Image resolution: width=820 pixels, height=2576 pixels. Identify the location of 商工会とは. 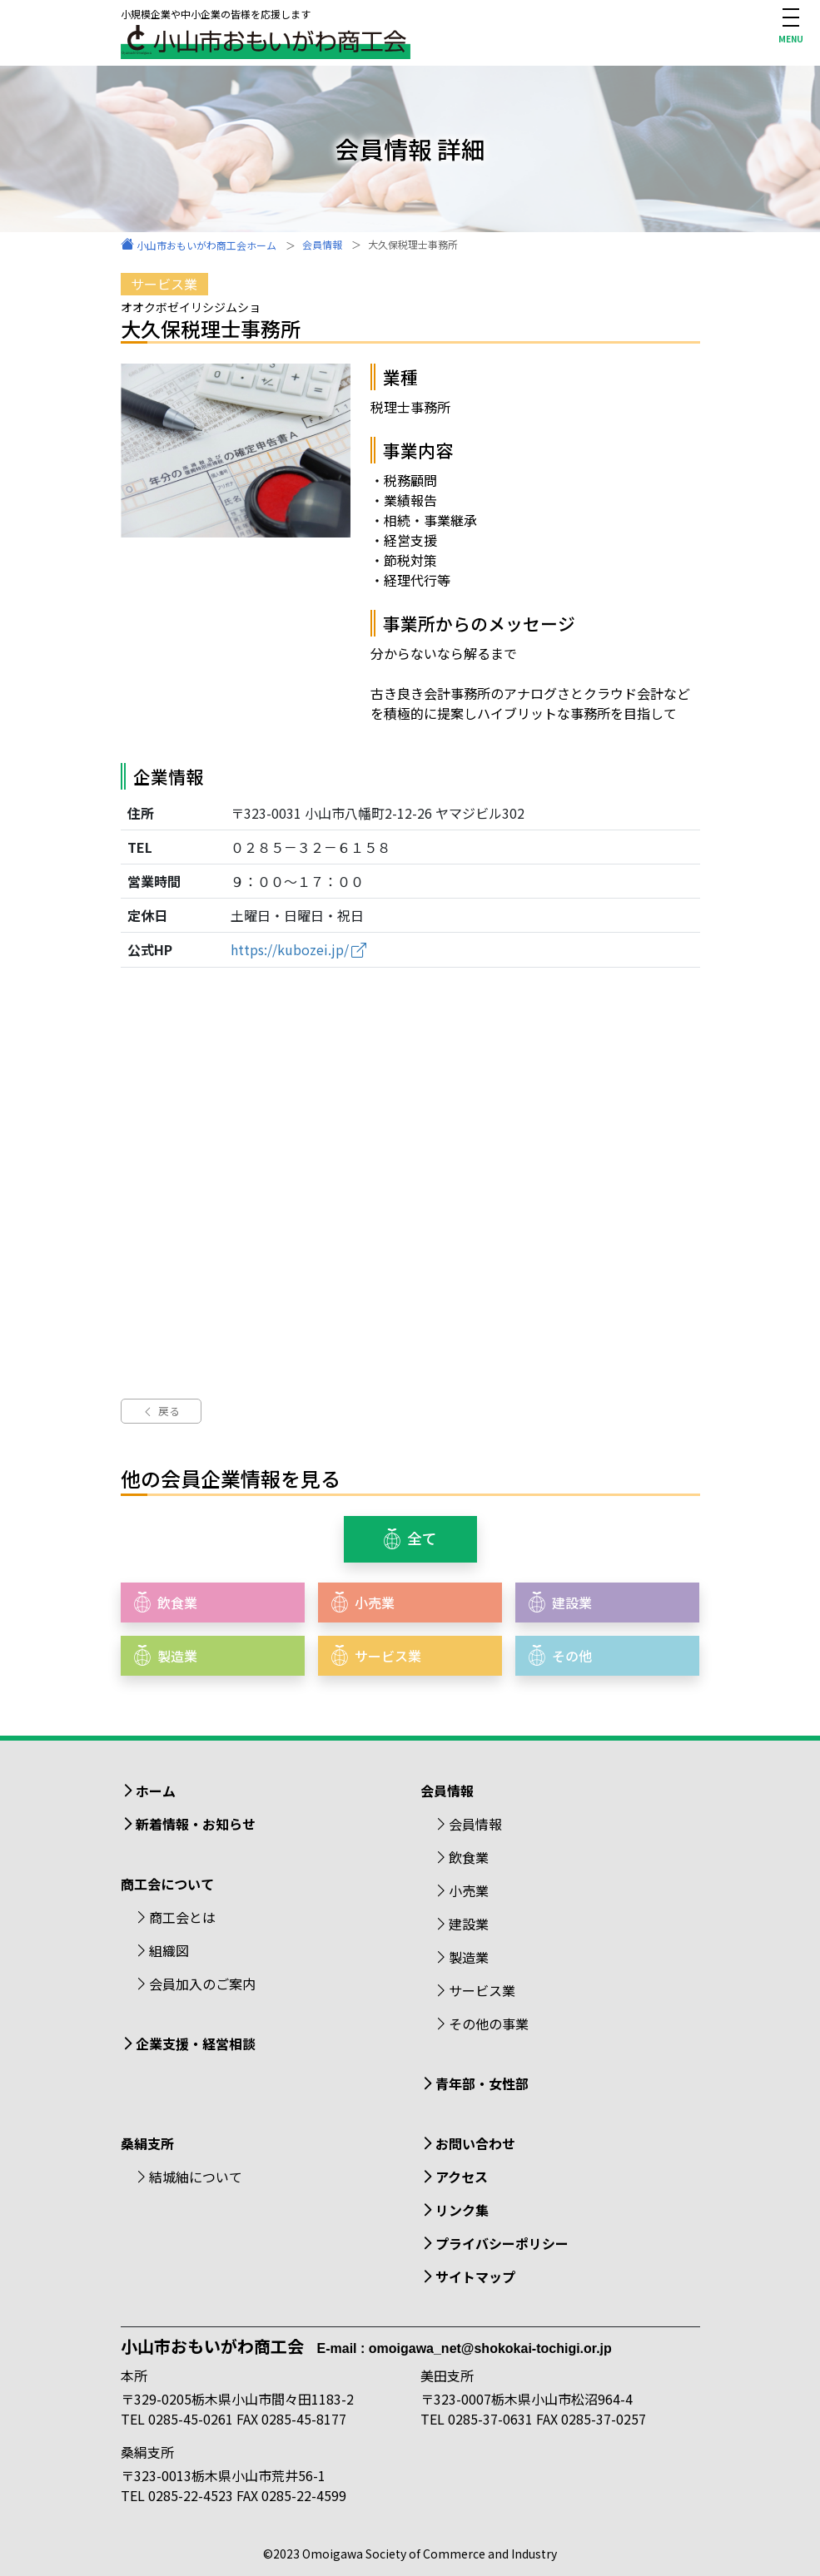
(182, 1917).